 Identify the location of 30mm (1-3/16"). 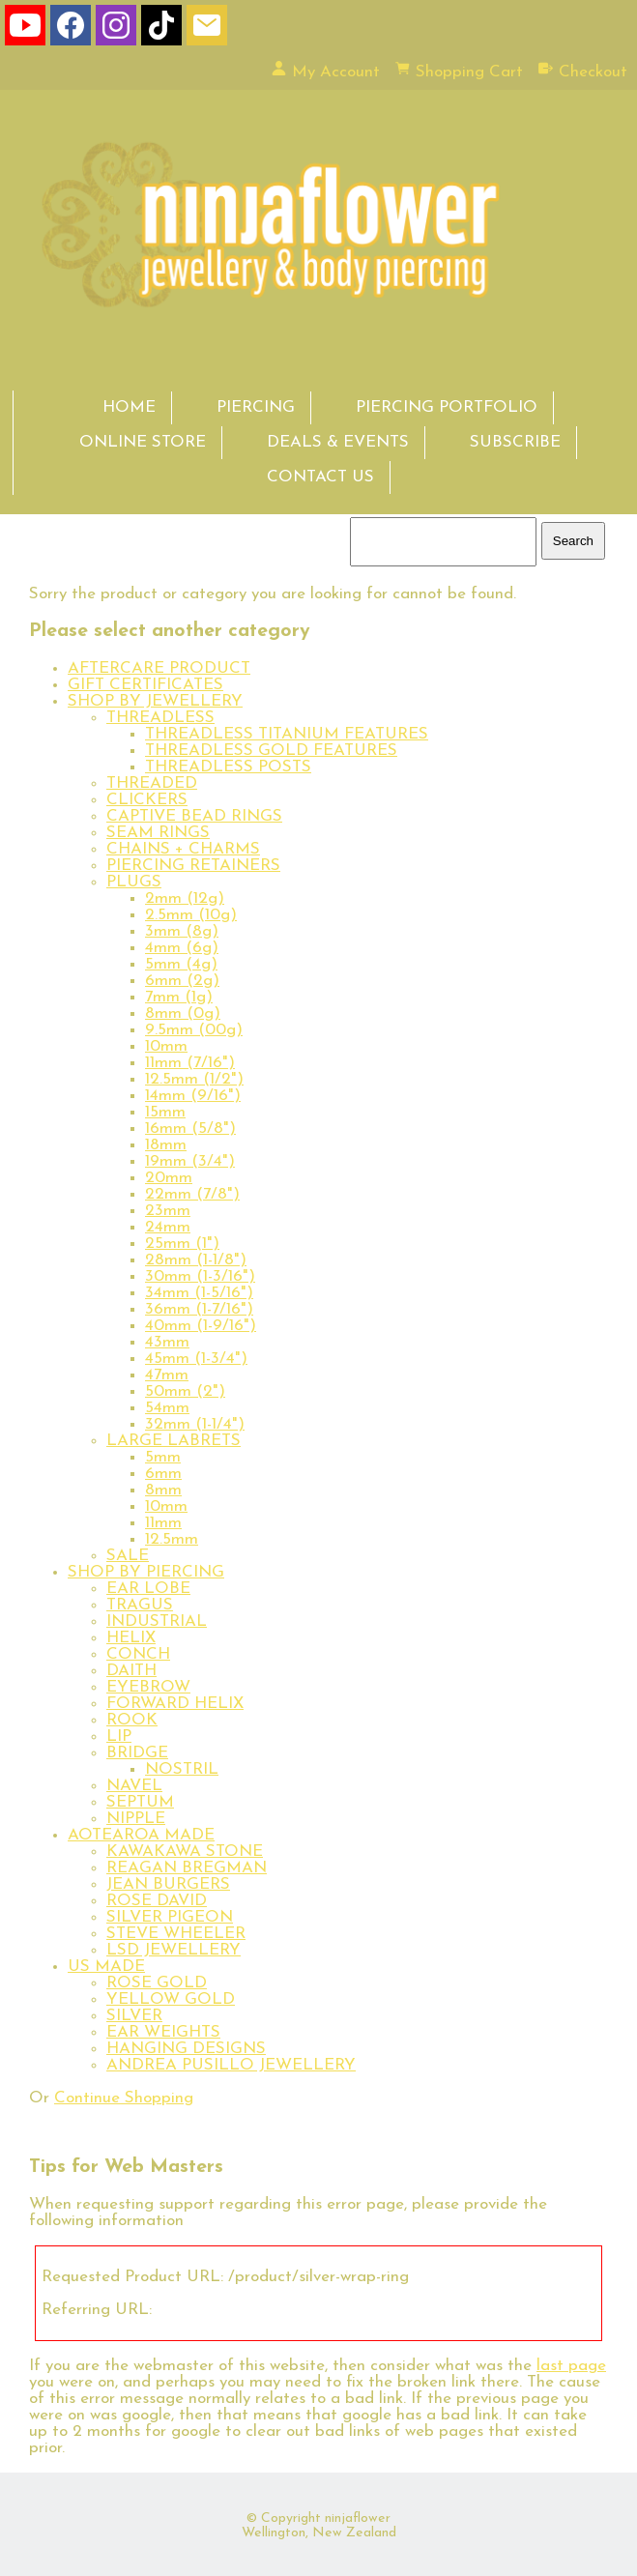
(200, 1276).